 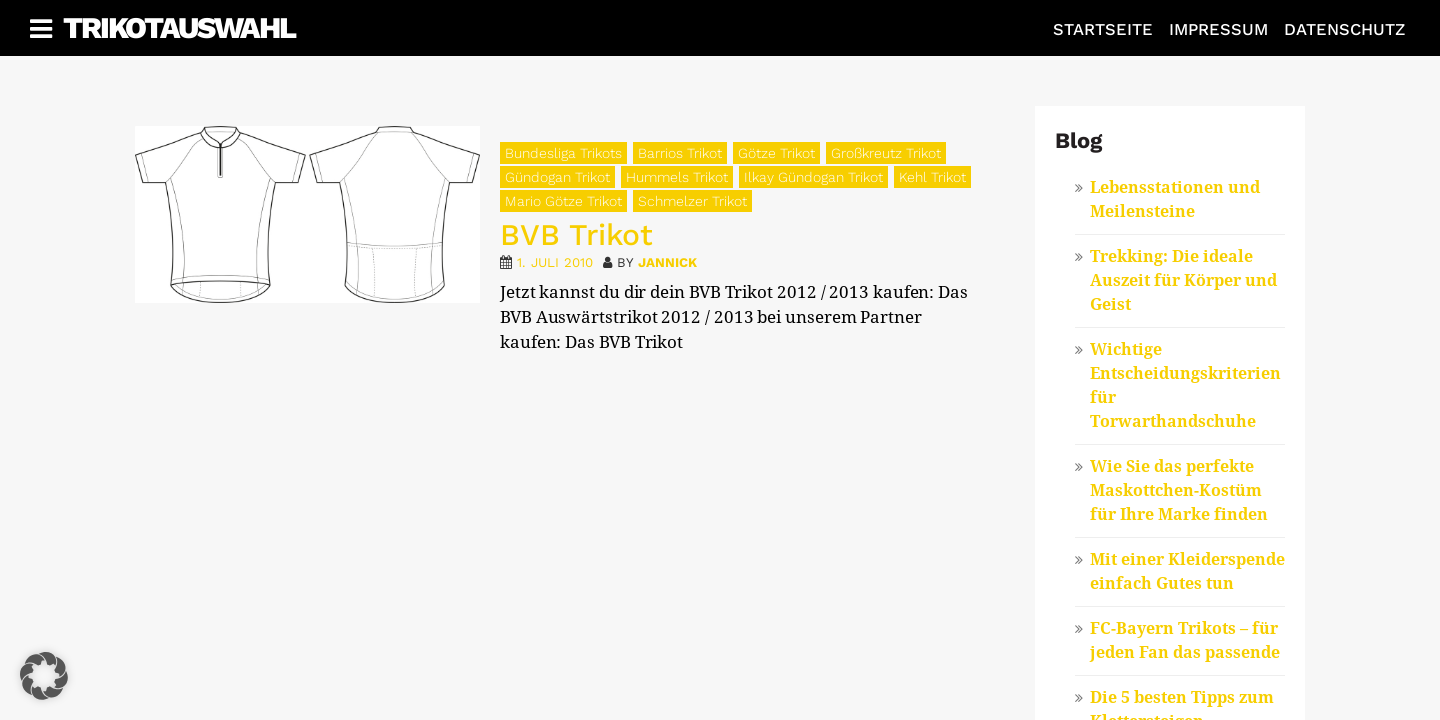 I want to click on BVB Trikot, so click(x=576, y=234).